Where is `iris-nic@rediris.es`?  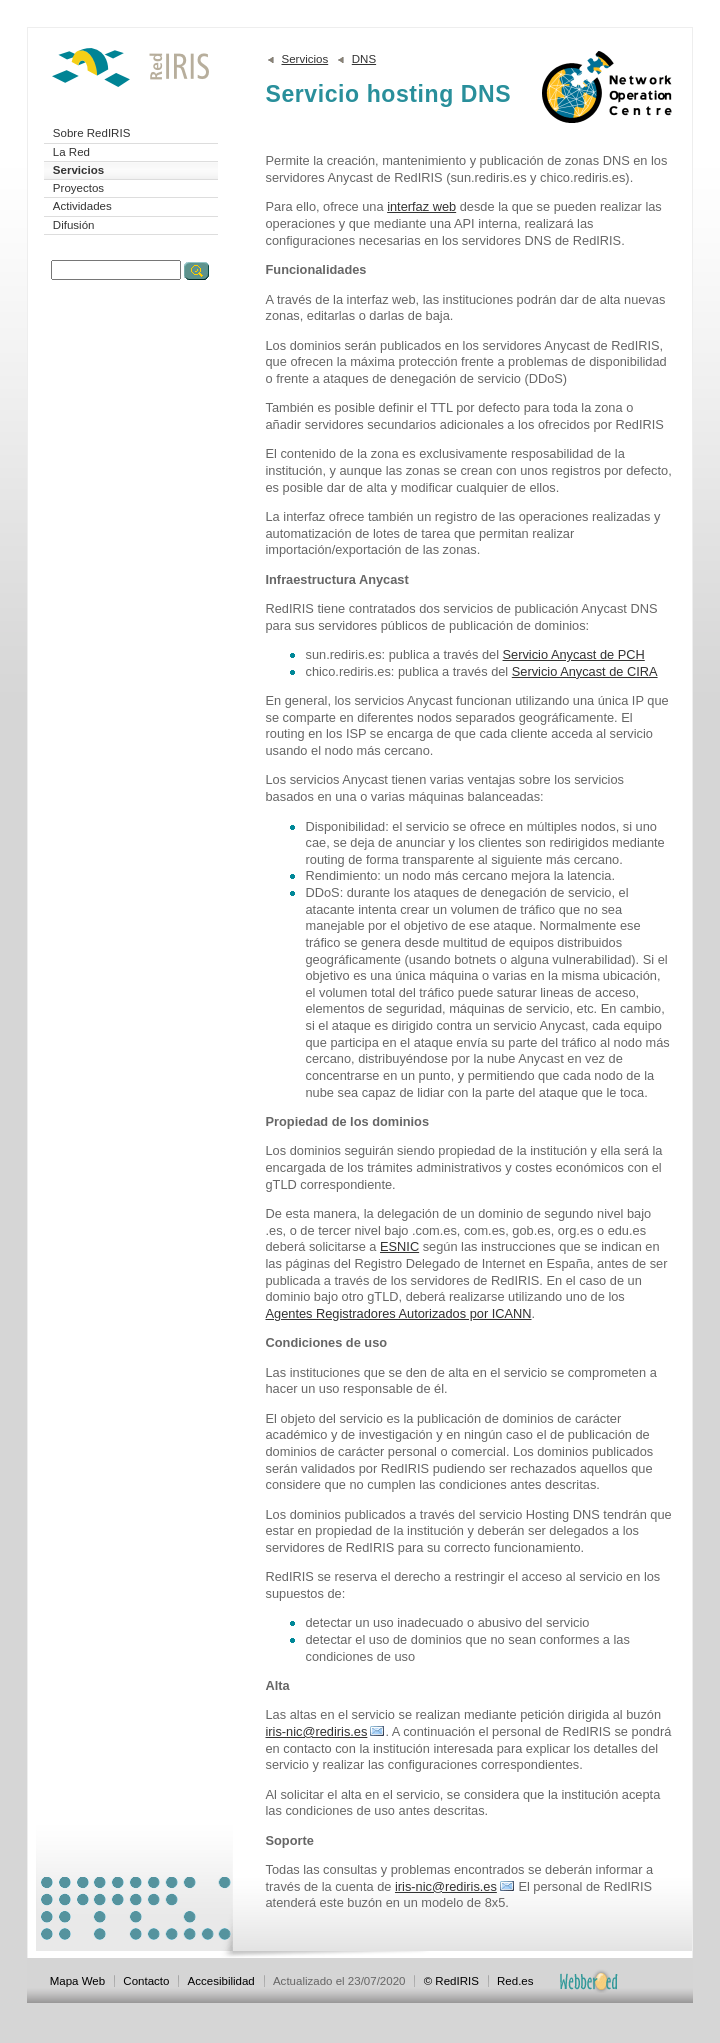 iris-nic@rediris.es is located at coordinates (317, 1731).